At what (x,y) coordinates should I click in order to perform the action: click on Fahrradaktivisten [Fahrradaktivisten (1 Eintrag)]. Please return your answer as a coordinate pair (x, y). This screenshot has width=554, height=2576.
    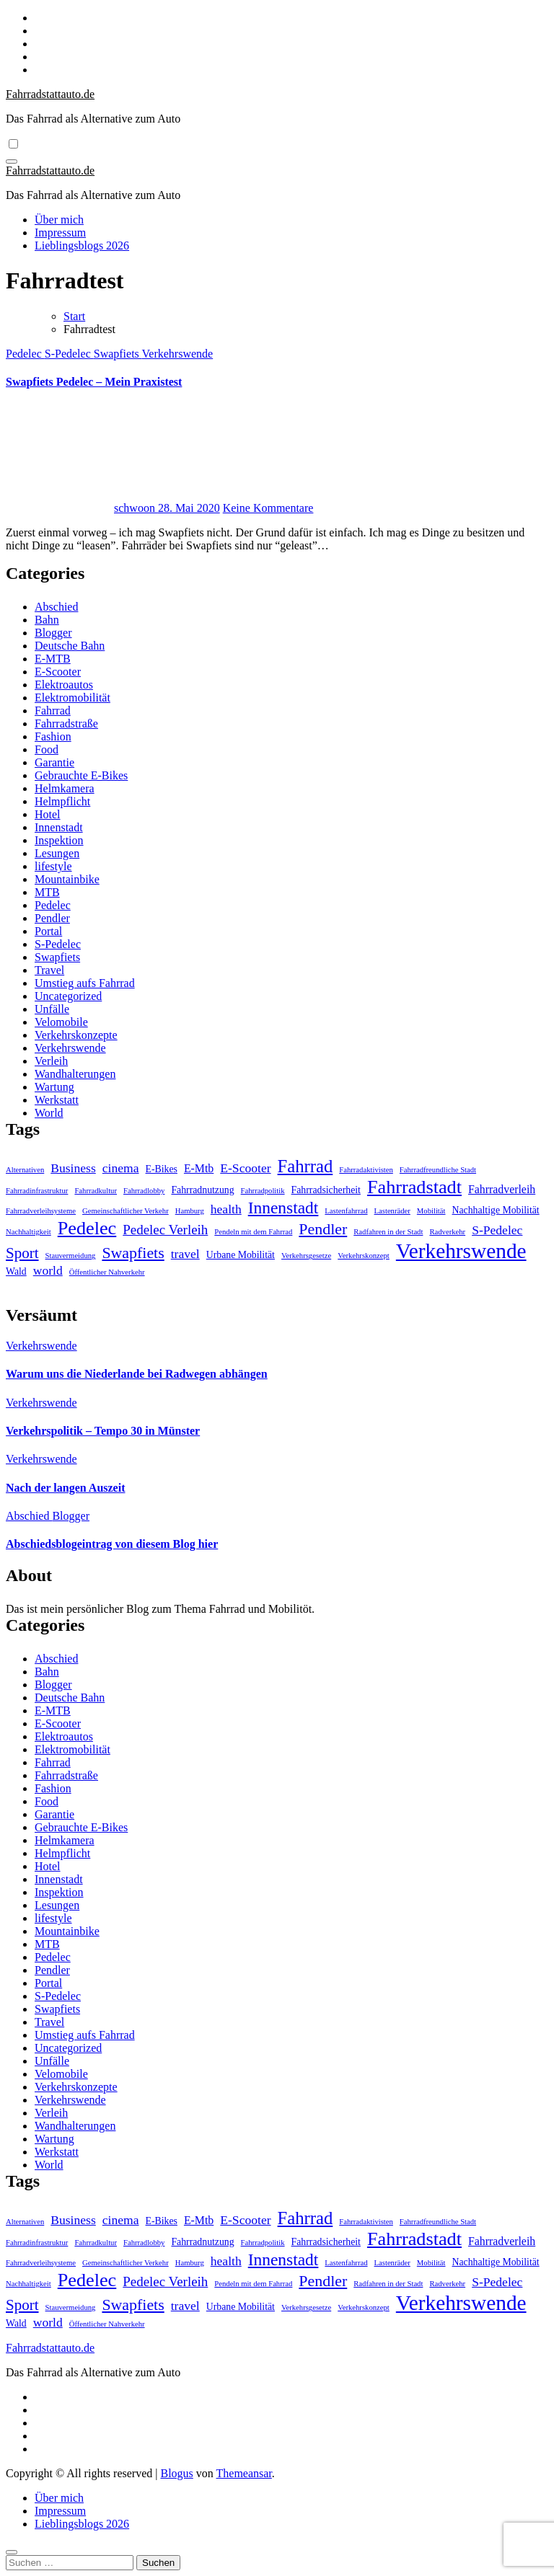
    Looking at the image, I should click on (366, 1170).